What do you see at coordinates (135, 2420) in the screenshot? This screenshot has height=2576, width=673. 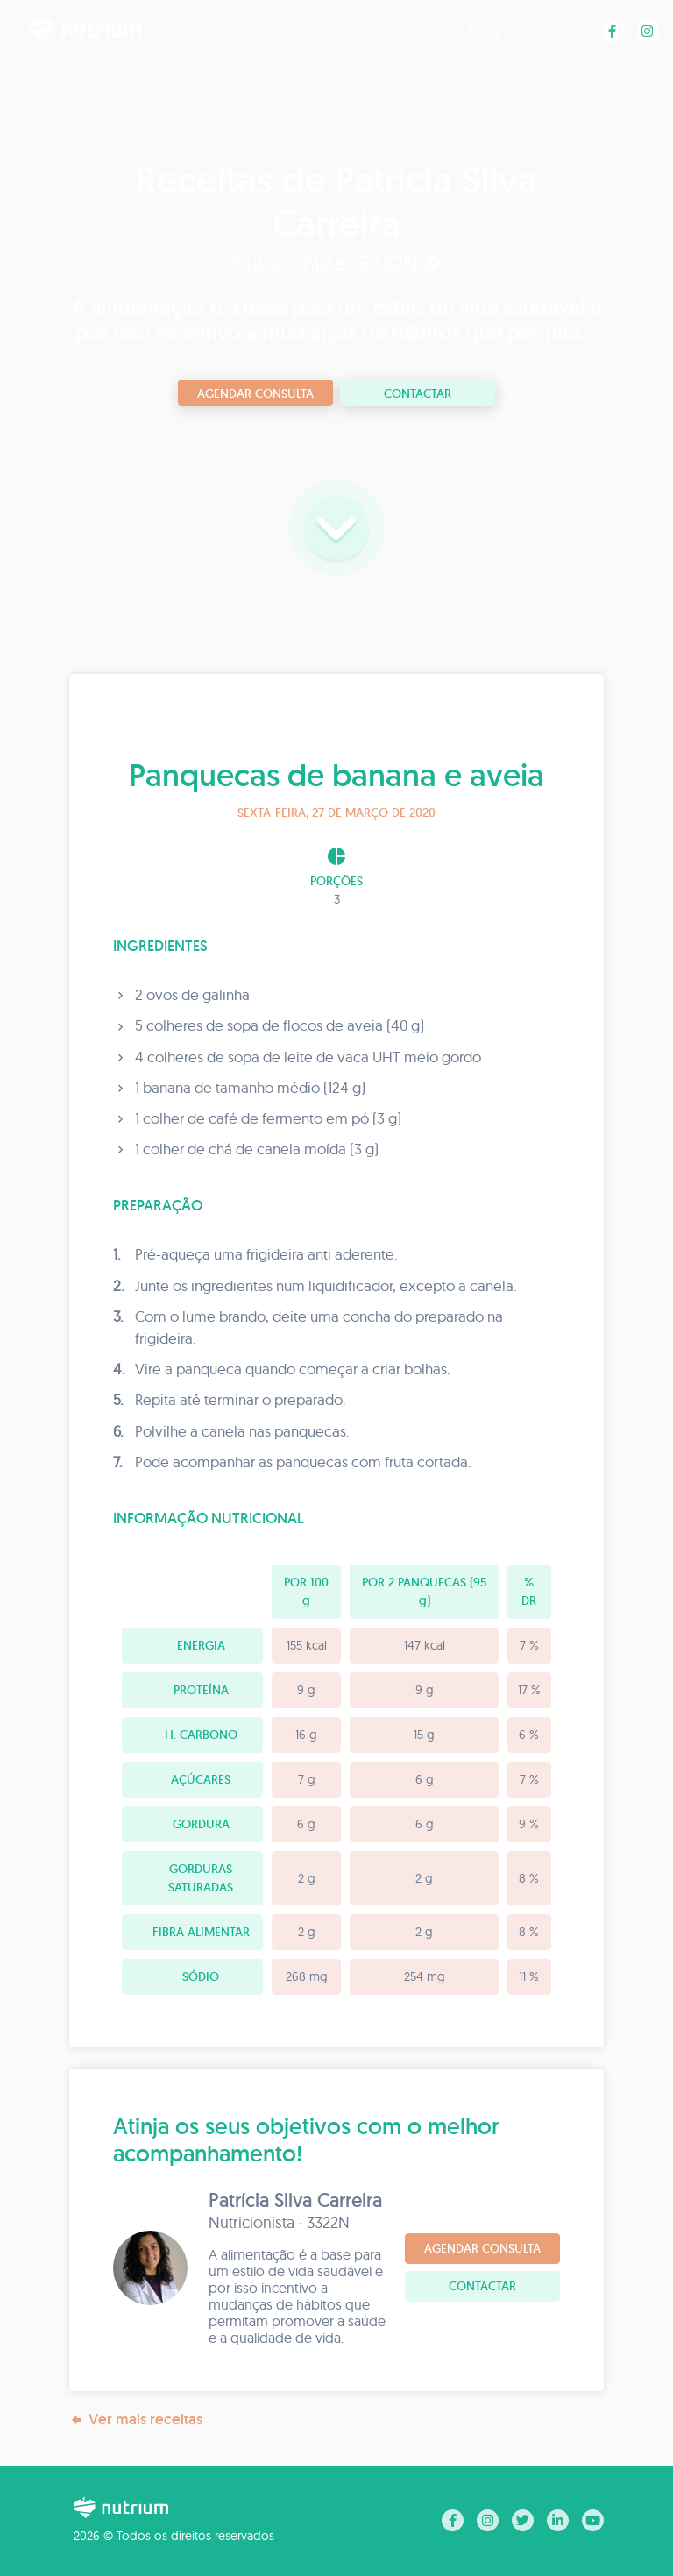 I see `Ver mais receitas` at bounding box center [135, 2420].